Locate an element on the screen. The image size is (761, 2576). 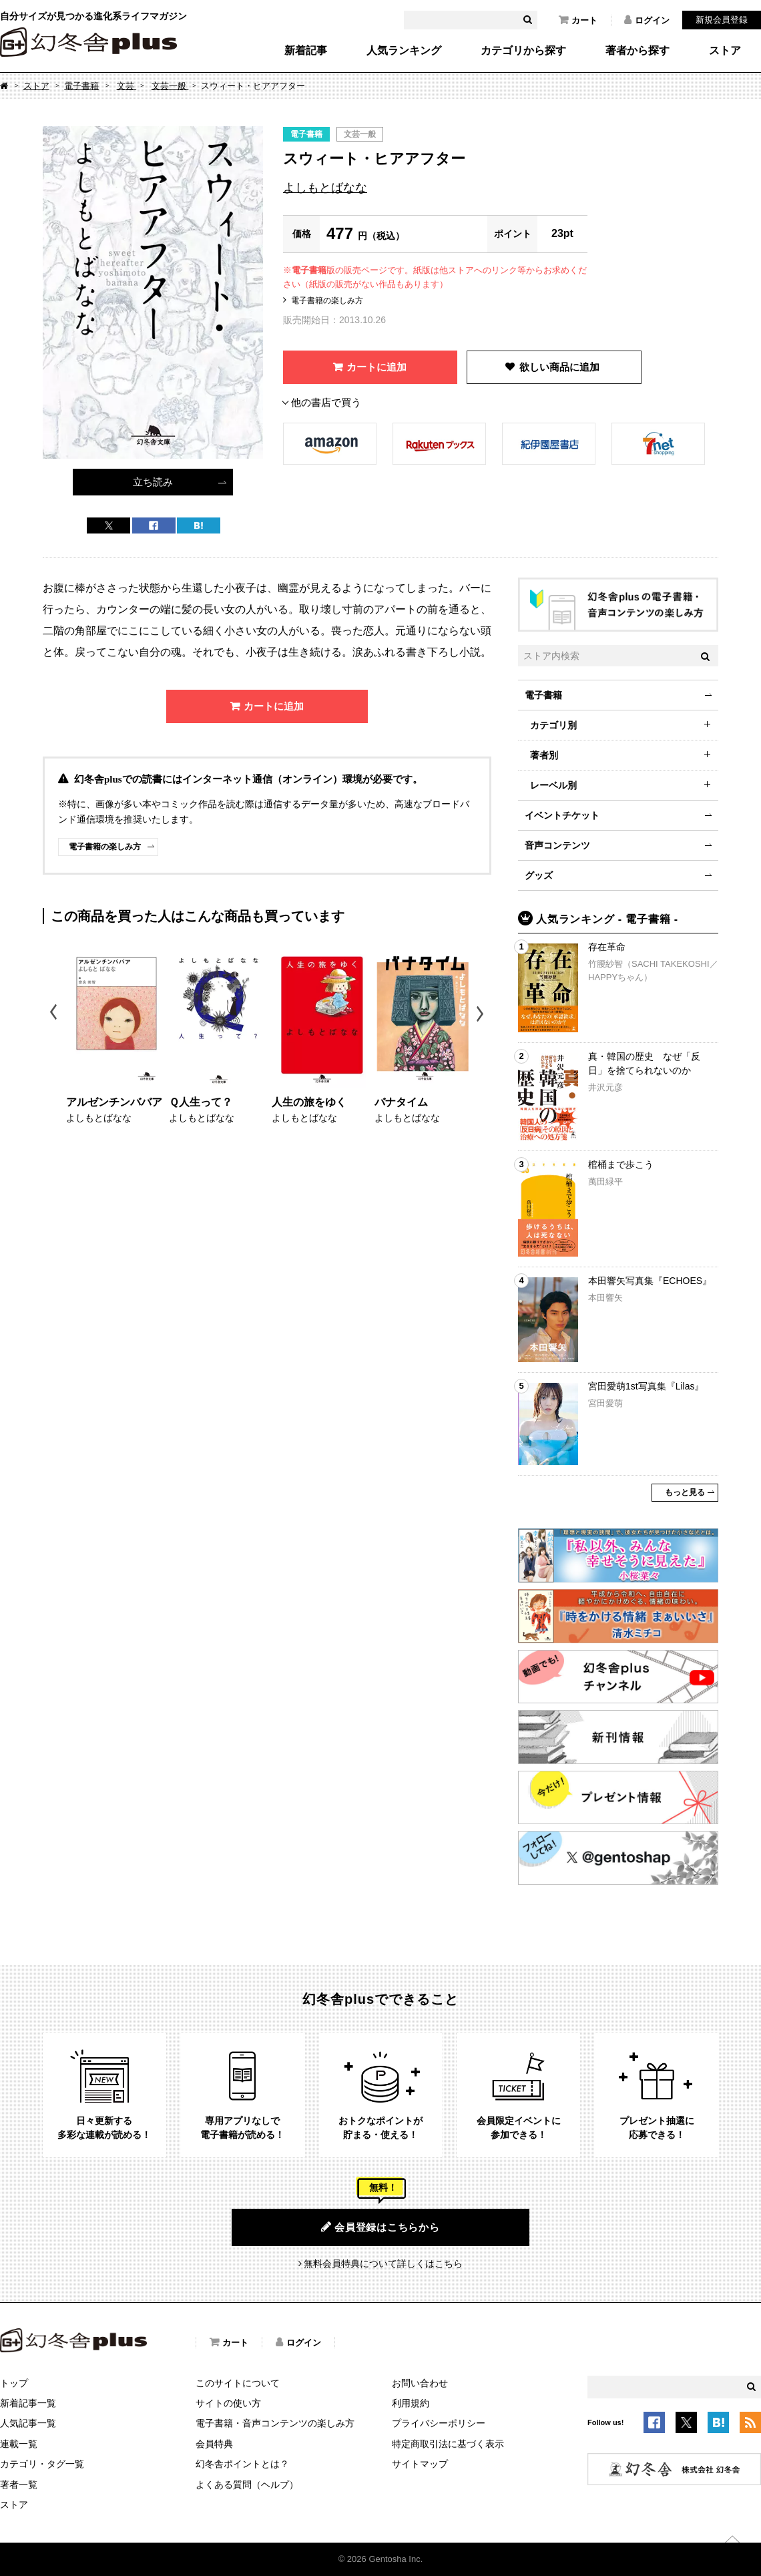
Next is located at coordinates (481, 1014).